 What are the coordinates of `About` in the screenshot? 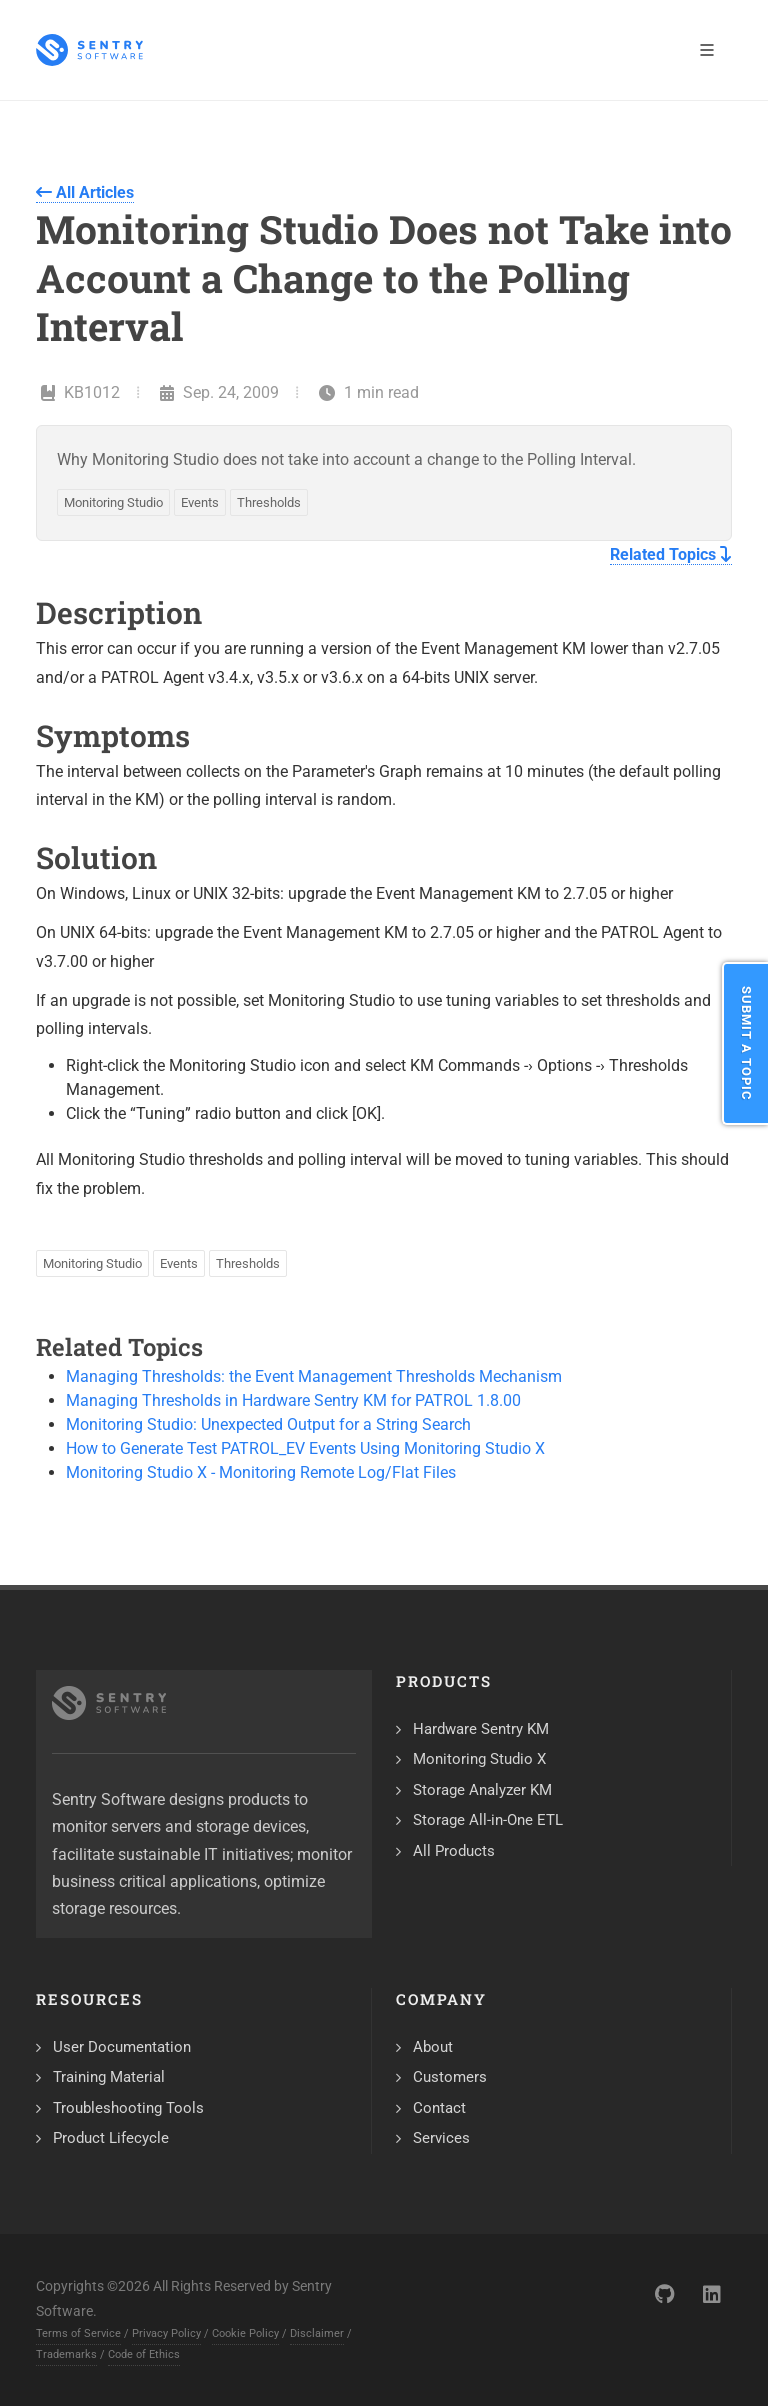 It's located at (433, 2047).